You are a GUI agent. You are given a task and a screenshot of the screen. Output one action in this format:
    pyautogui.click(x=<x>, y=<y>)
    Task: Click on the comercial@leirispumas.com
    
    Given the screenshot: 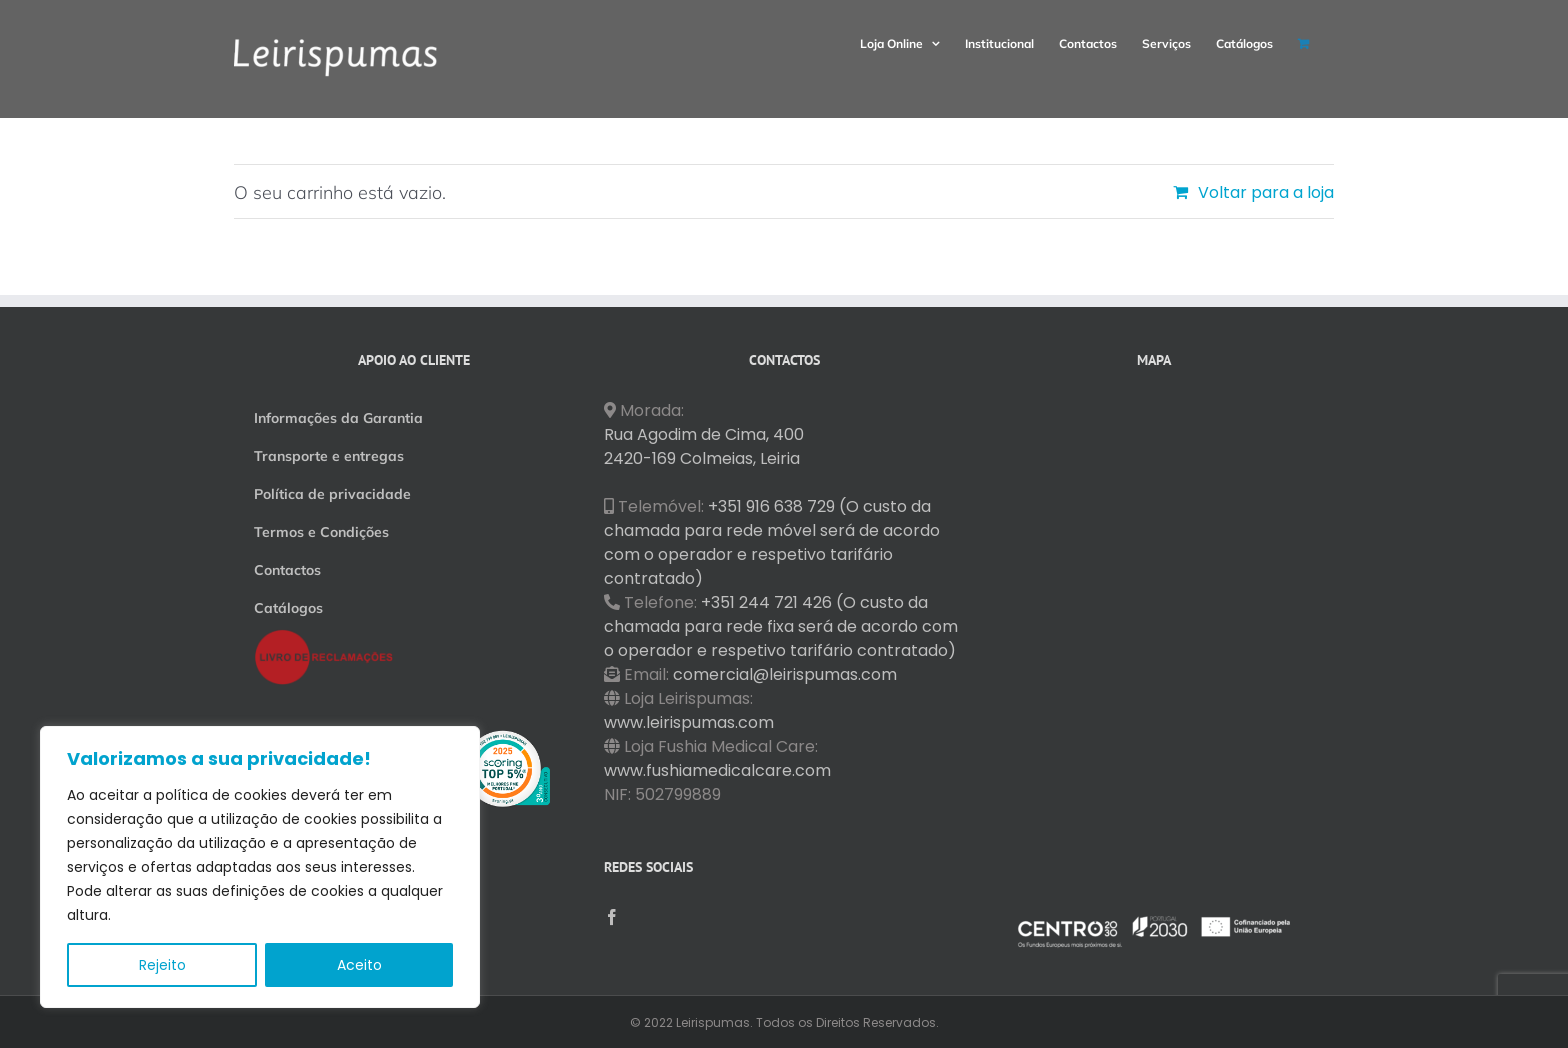 What is the action you would take?
    pyautogui.click(x=785, y=674)
    